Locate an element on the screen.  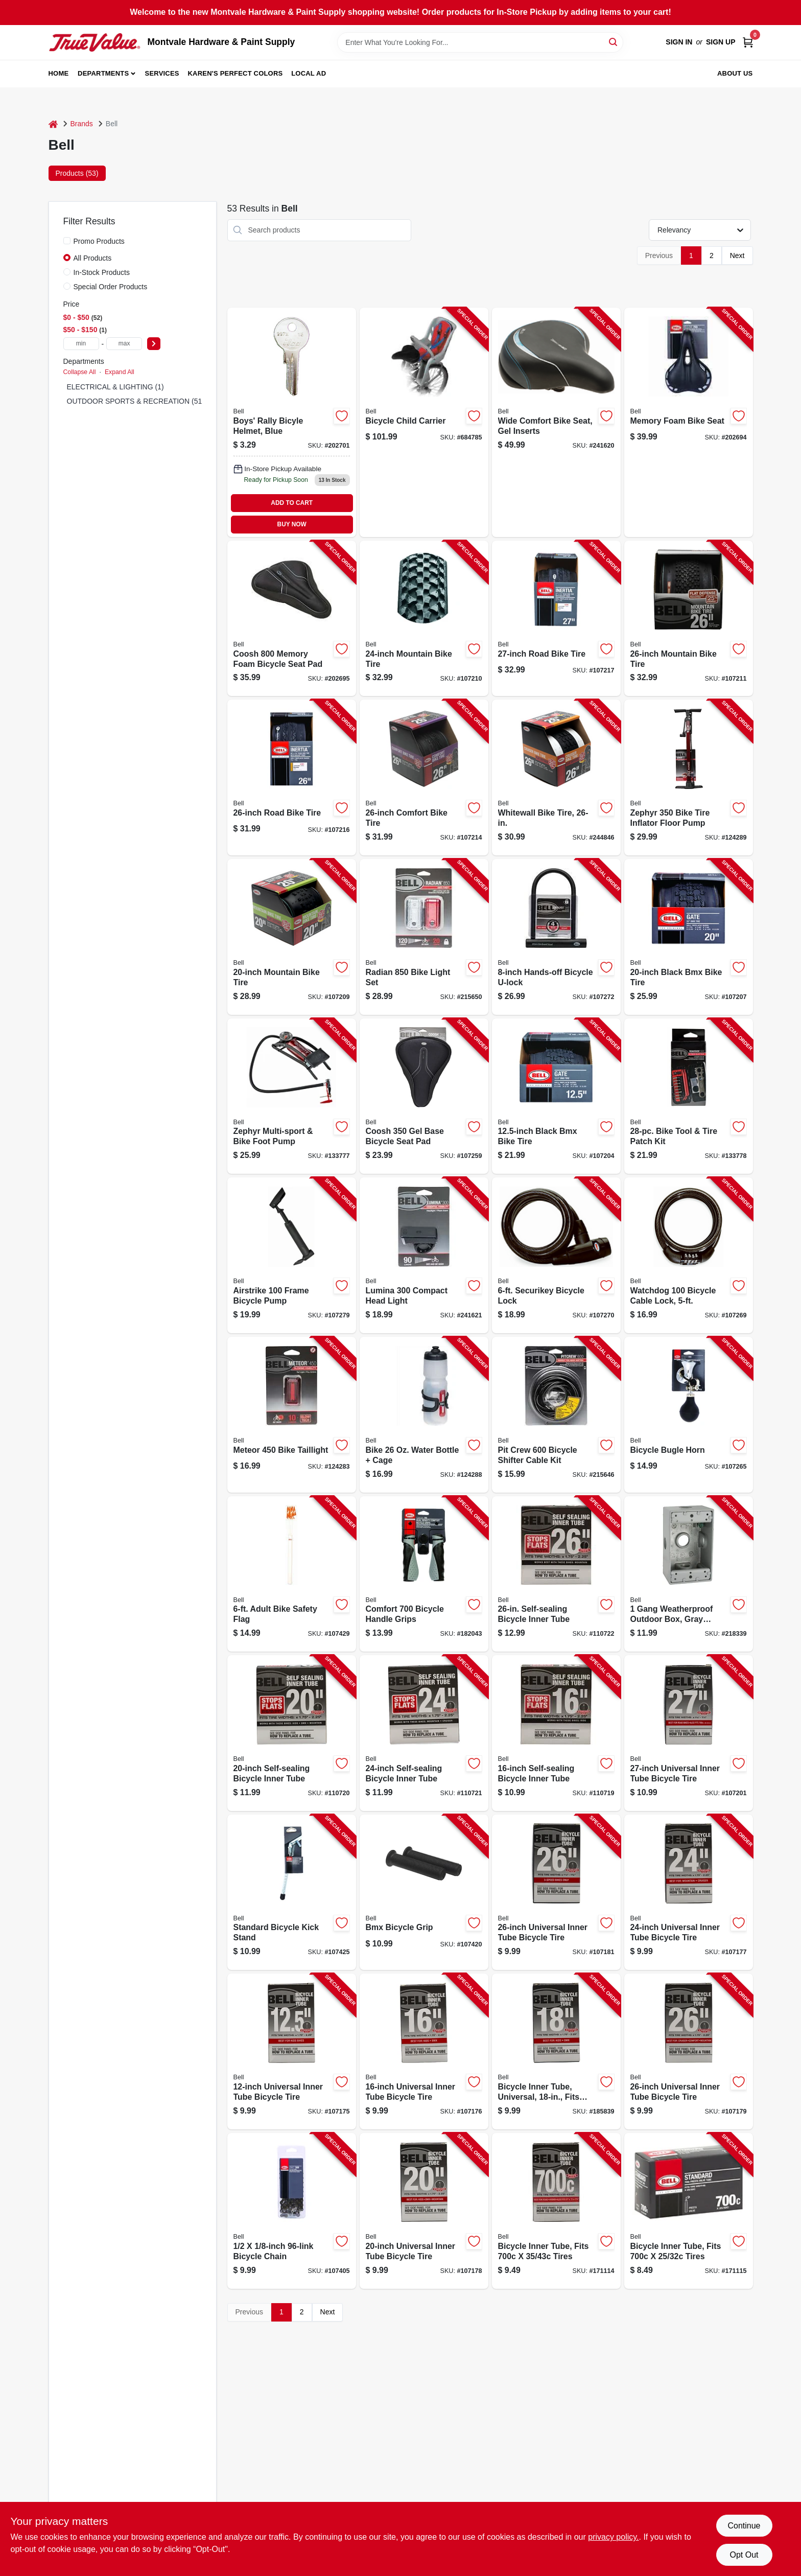
[Go to bicycle-inner-tube-fits-tires-035011873329-171114 product page] is located at coordinates (556, 2211).